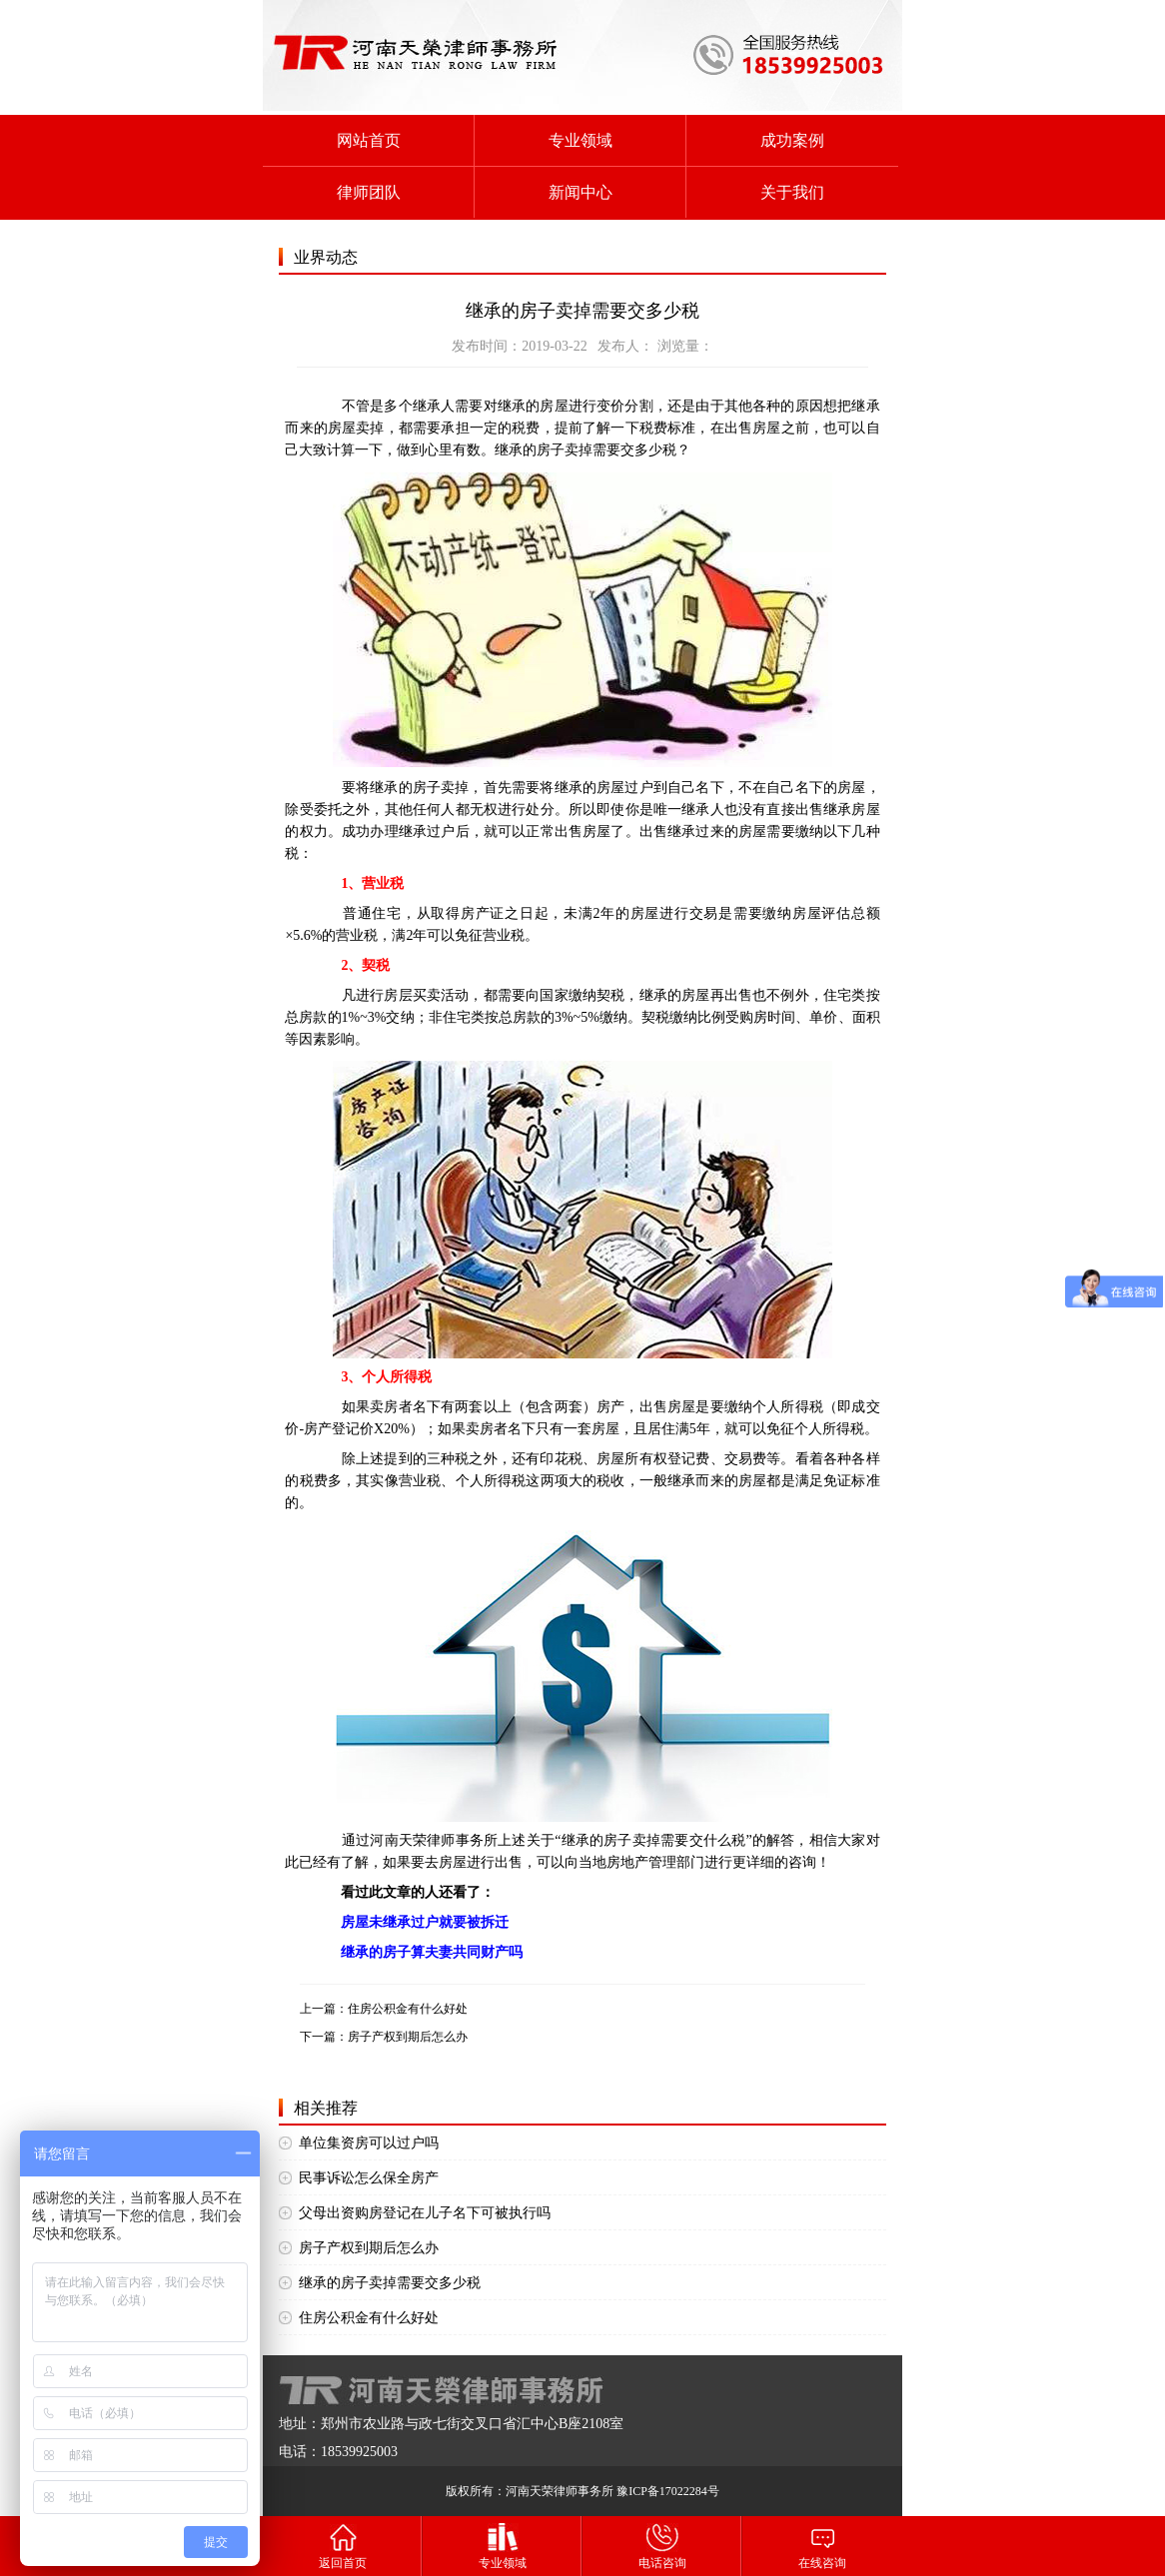 This screenshot has height=2576, width=1165. Describe the element at coordinates (662, 2545) in the screenshot. I see `电话咨询` at that location.